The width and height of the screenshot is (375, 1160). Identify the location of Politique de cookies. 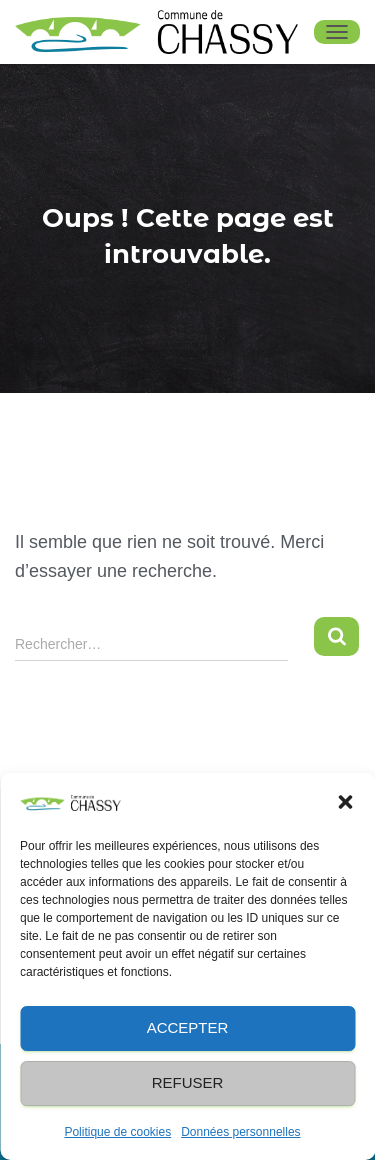
(117, 1132).